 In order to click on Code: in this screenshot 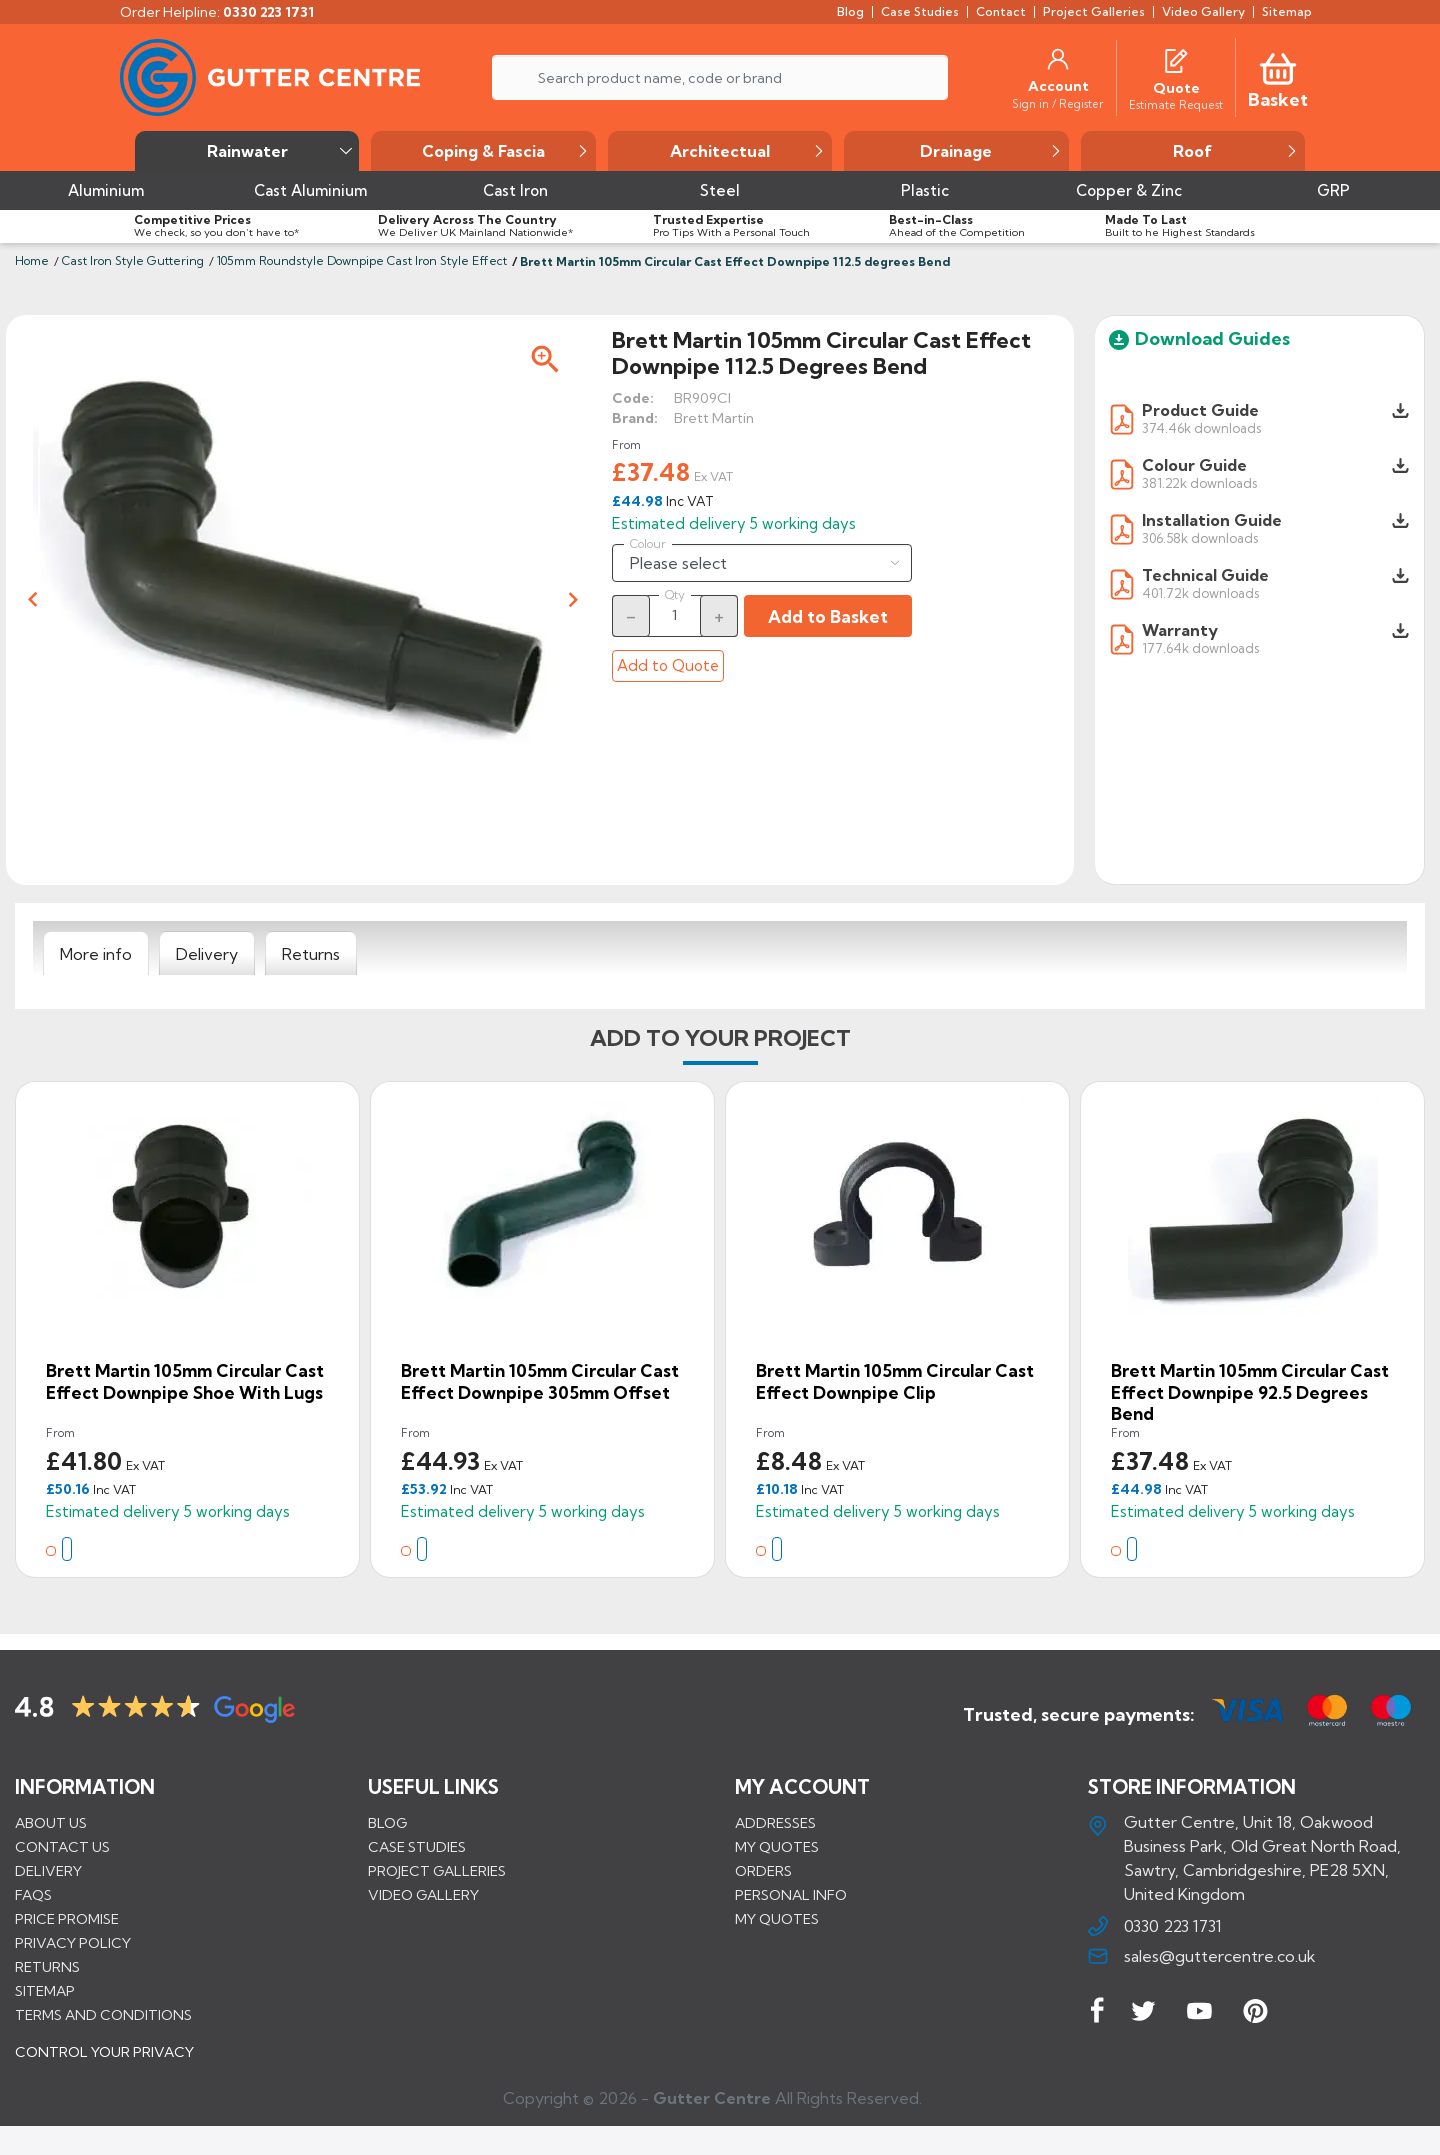, I will do `click(633, 398)`.